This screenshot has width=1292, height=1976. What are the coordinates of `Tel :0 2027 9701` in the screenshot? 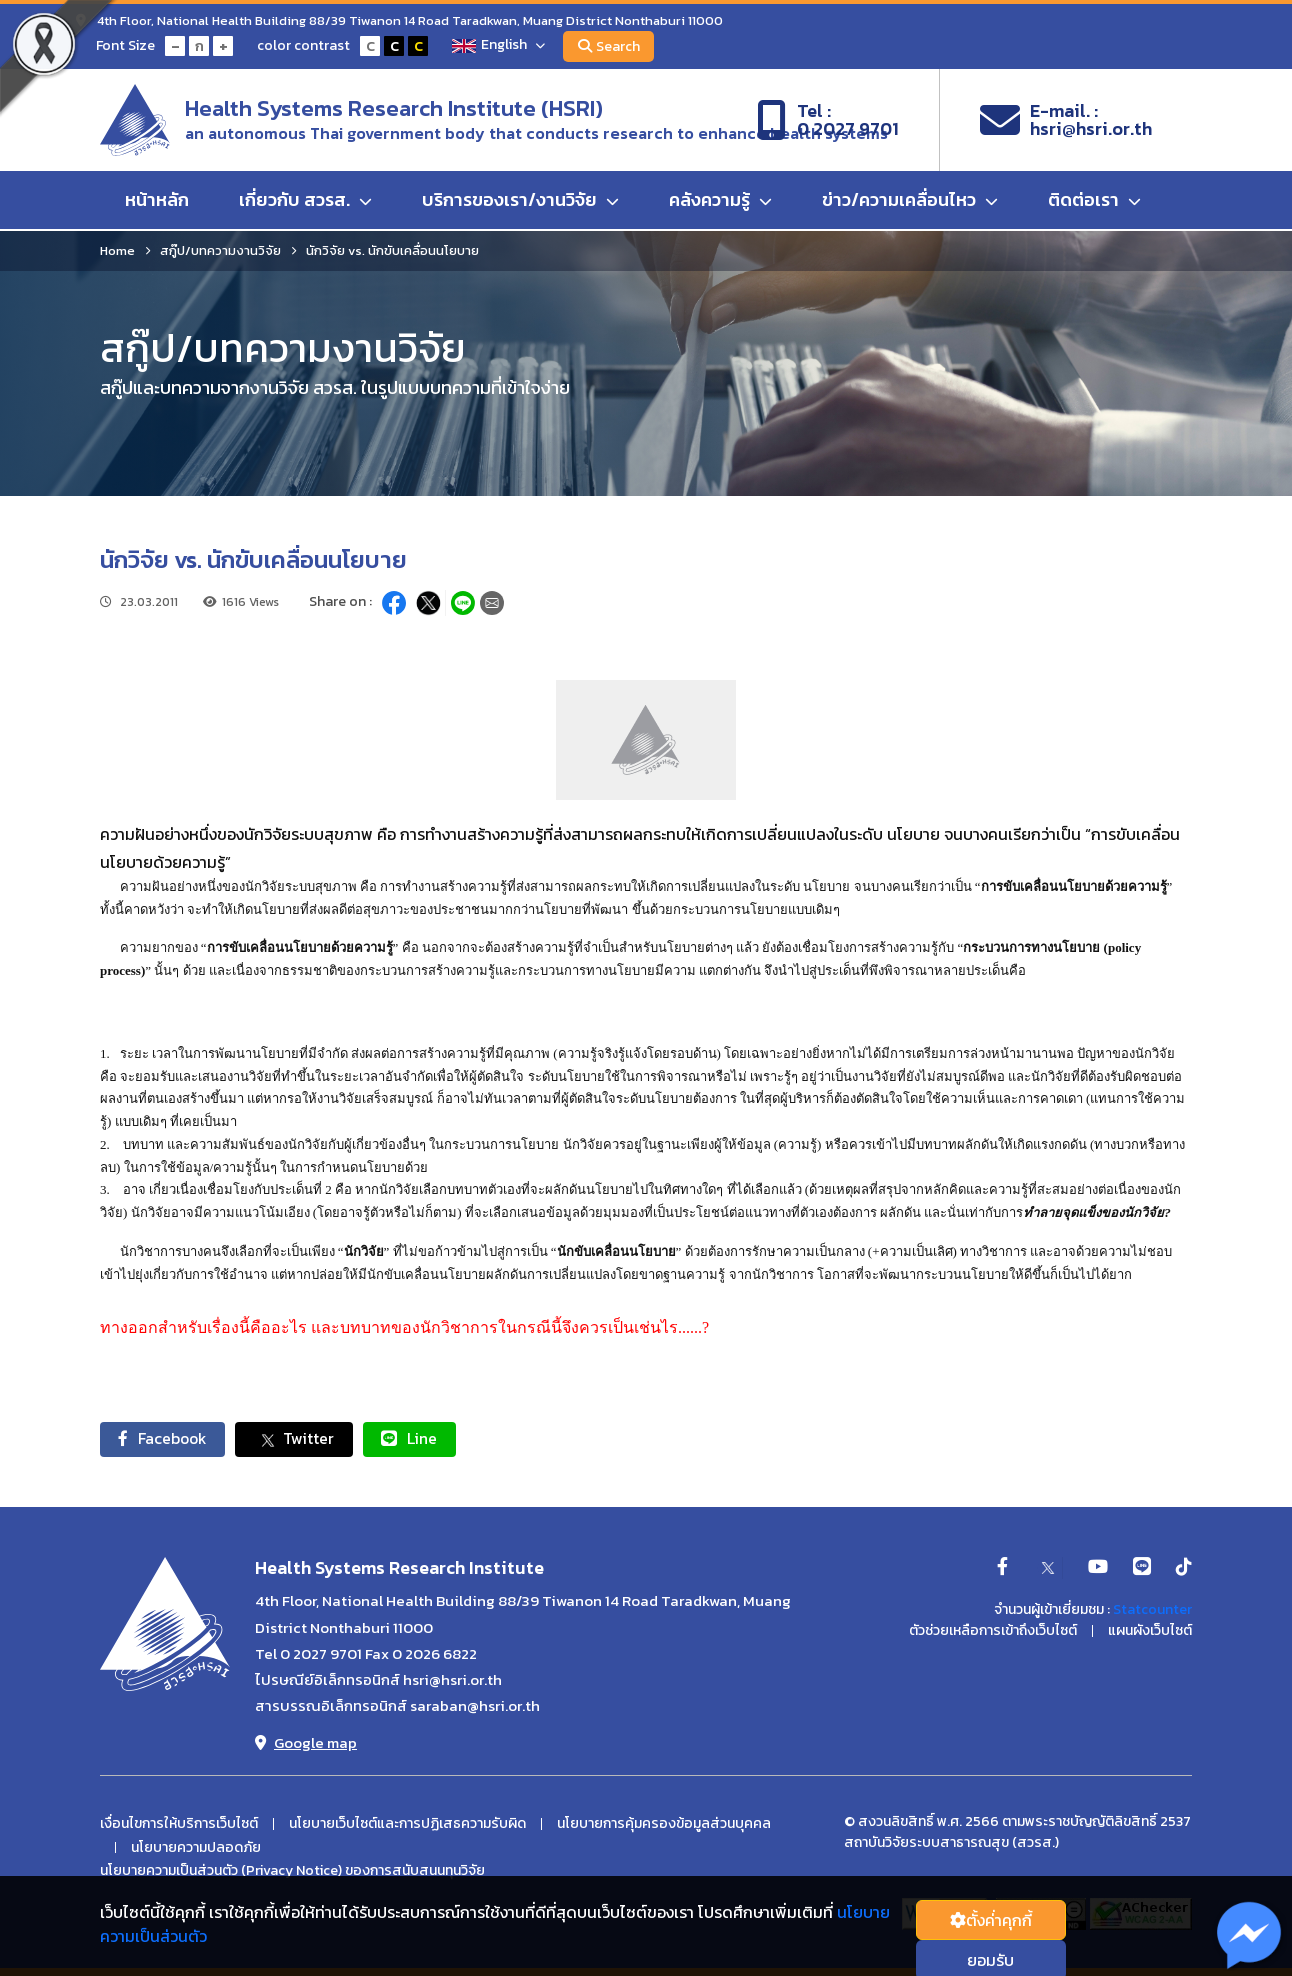 It's located at (828, 121).